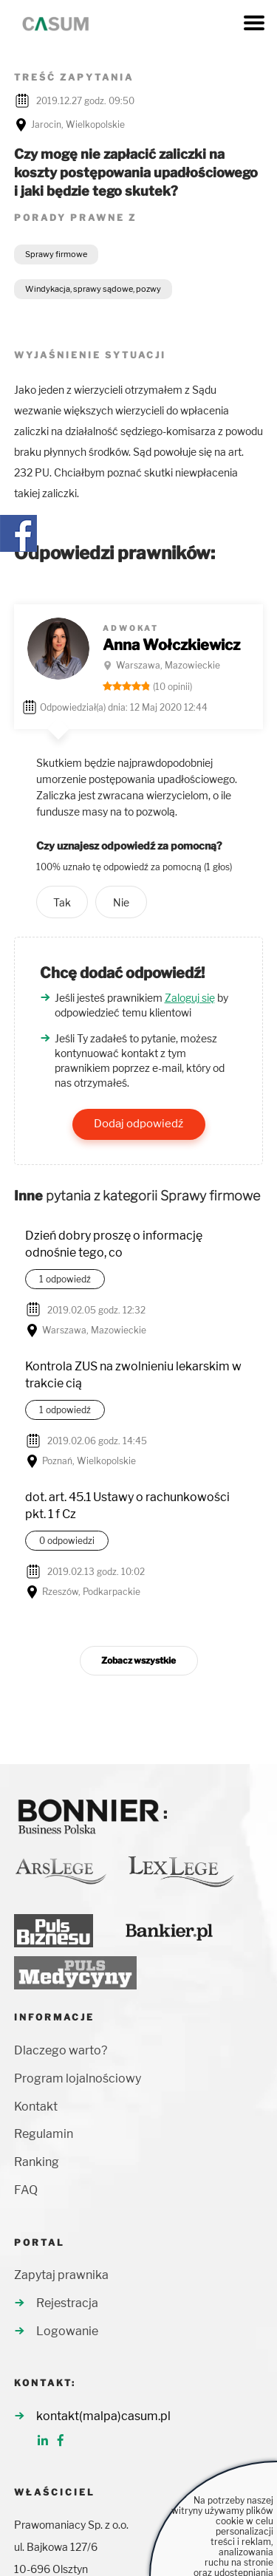  What do you see at coordinates (61, 2275) in the screenshot?
I see `Zapytaj prawnika` at bounding box center [61, 2275].